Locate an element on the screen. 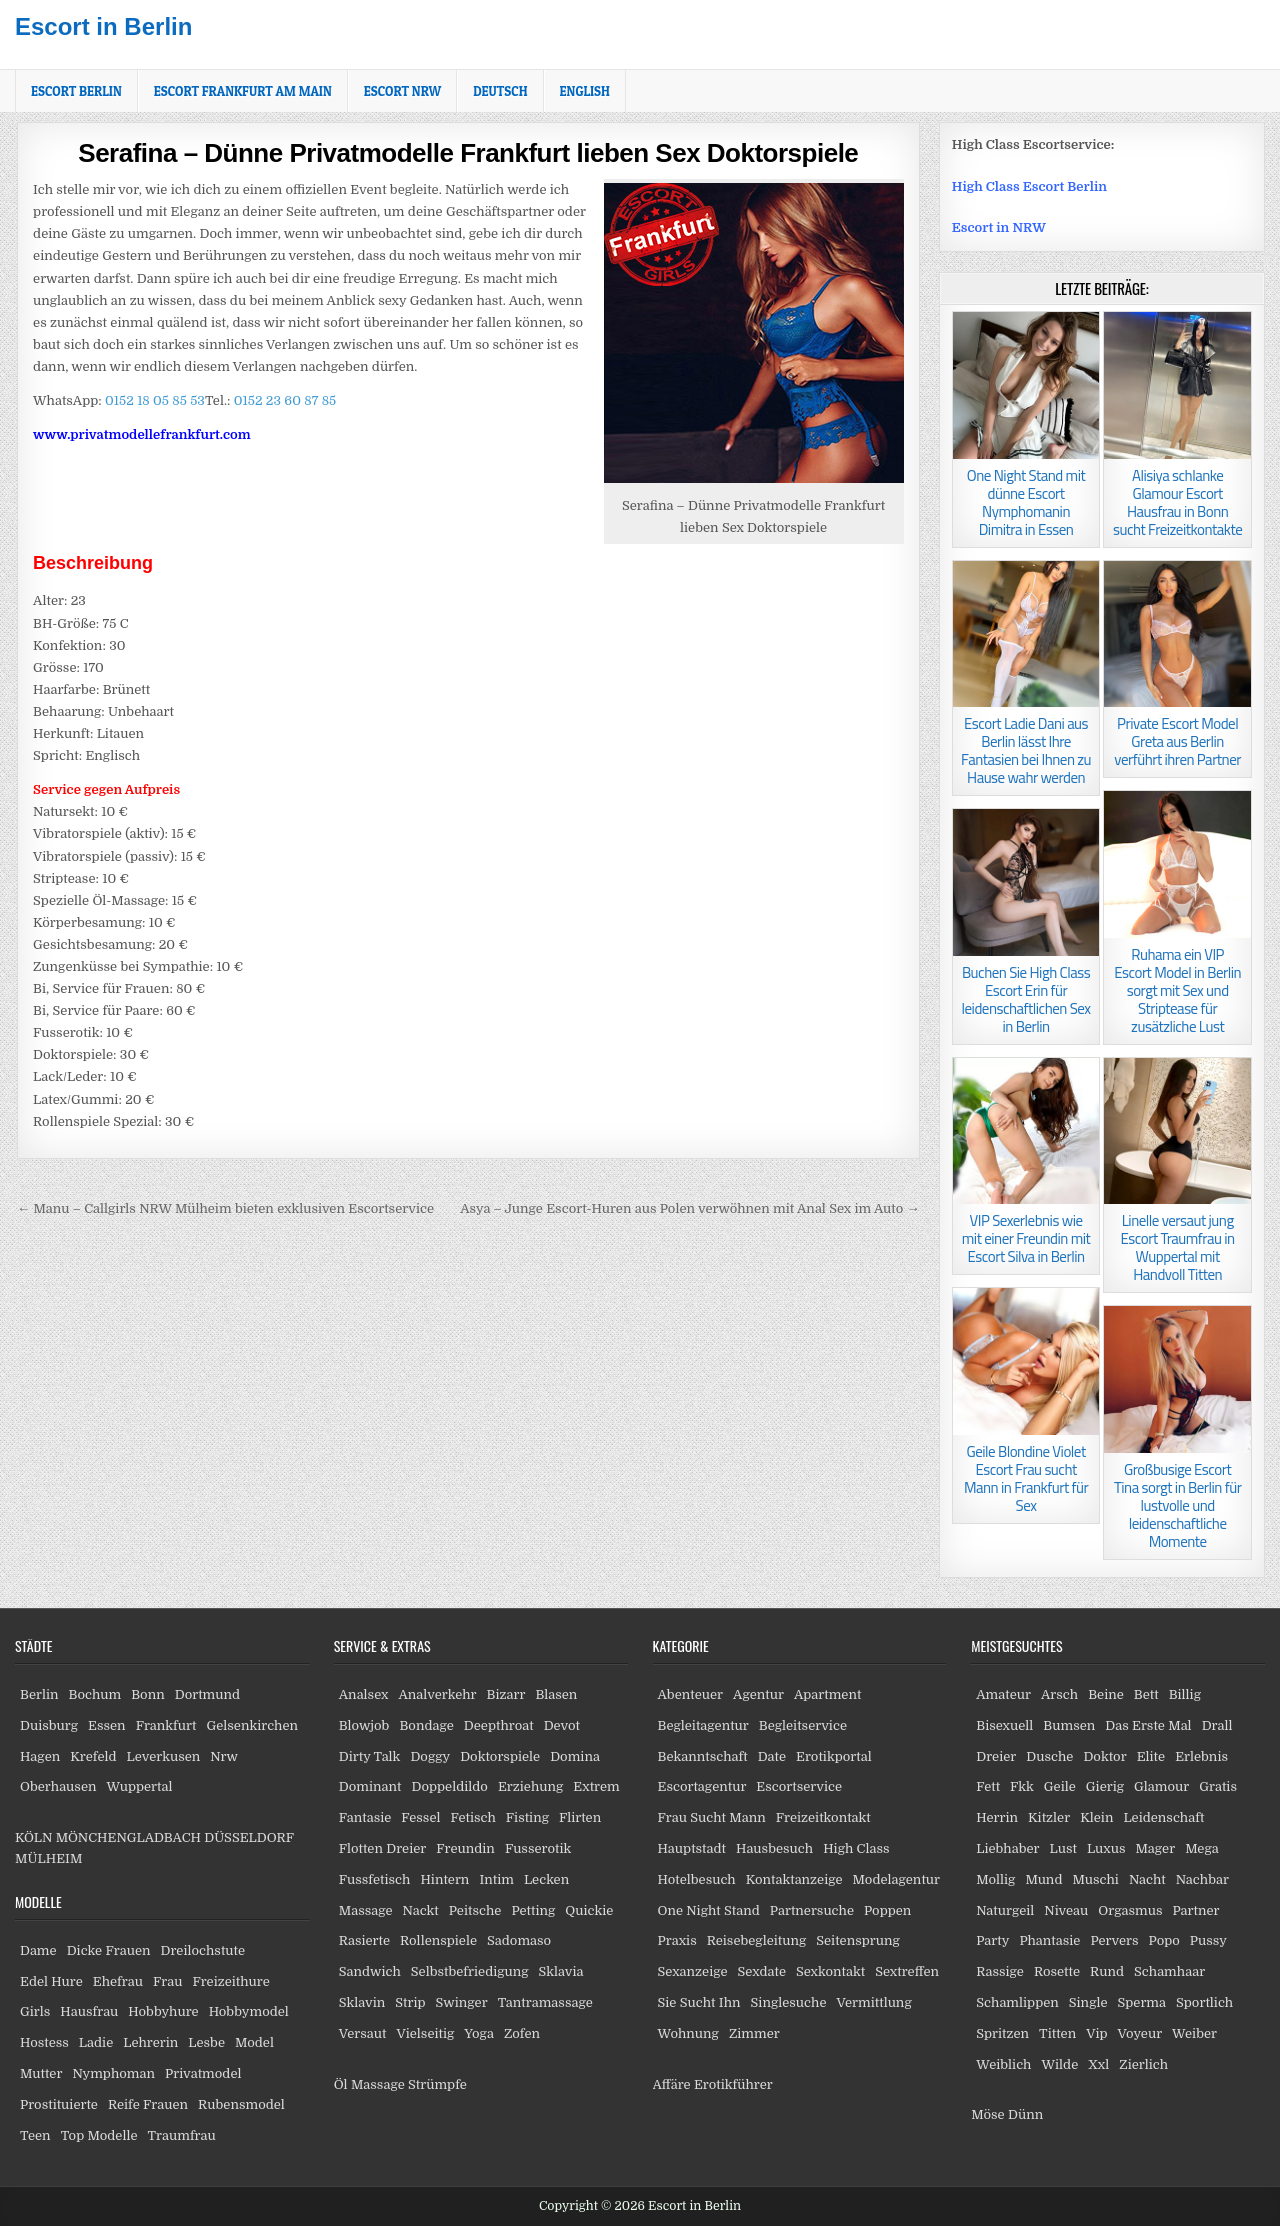  Sexkontakt is located at coordinates (830, 1971).